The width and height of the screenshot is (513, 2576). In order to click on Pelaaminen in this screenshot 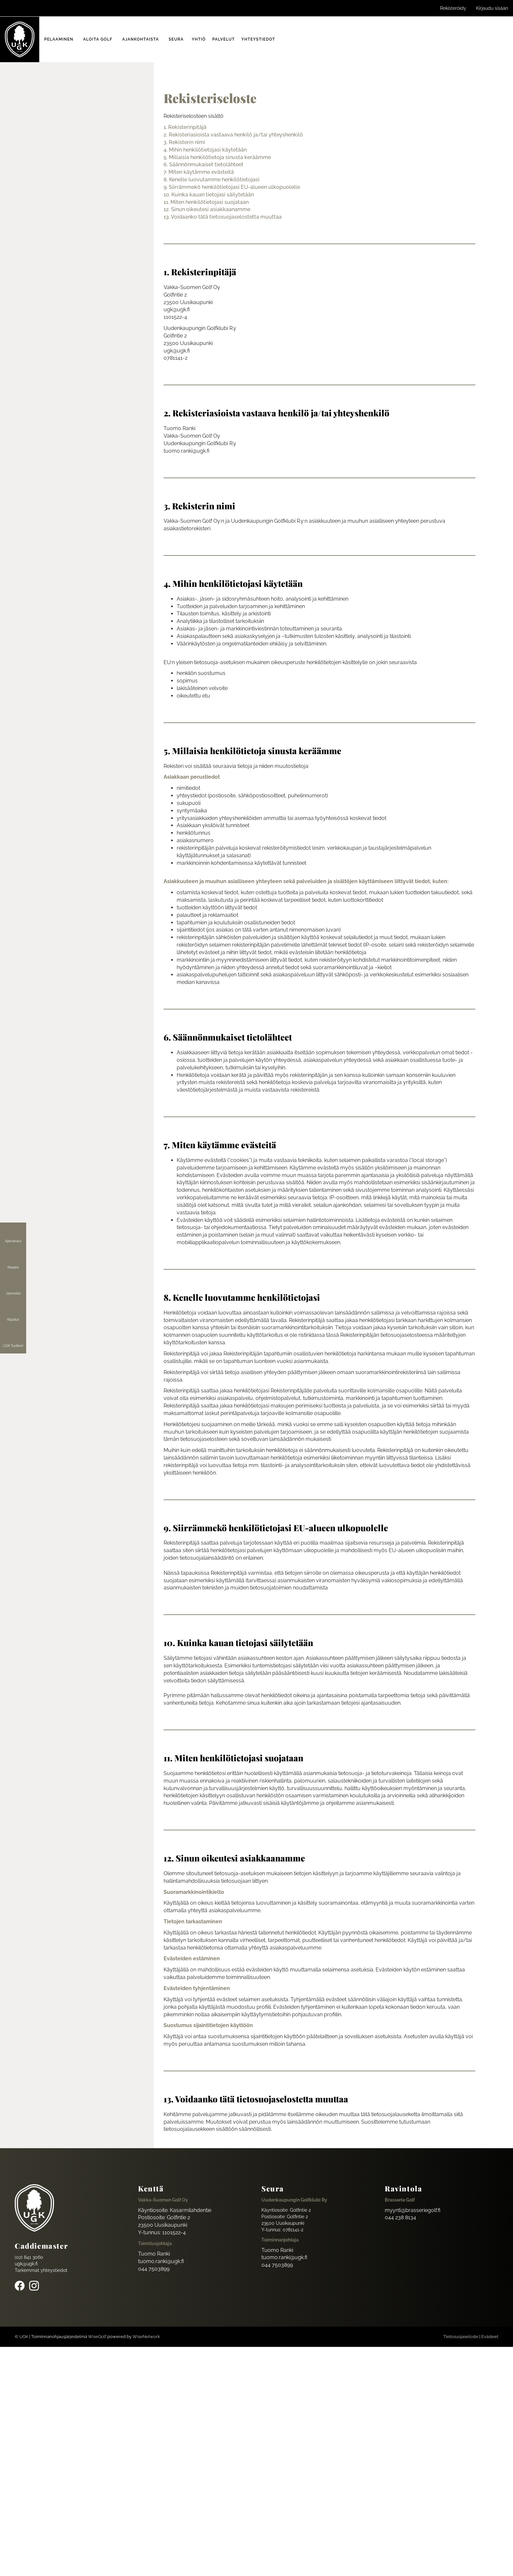, I will do `click(58, 39)`.